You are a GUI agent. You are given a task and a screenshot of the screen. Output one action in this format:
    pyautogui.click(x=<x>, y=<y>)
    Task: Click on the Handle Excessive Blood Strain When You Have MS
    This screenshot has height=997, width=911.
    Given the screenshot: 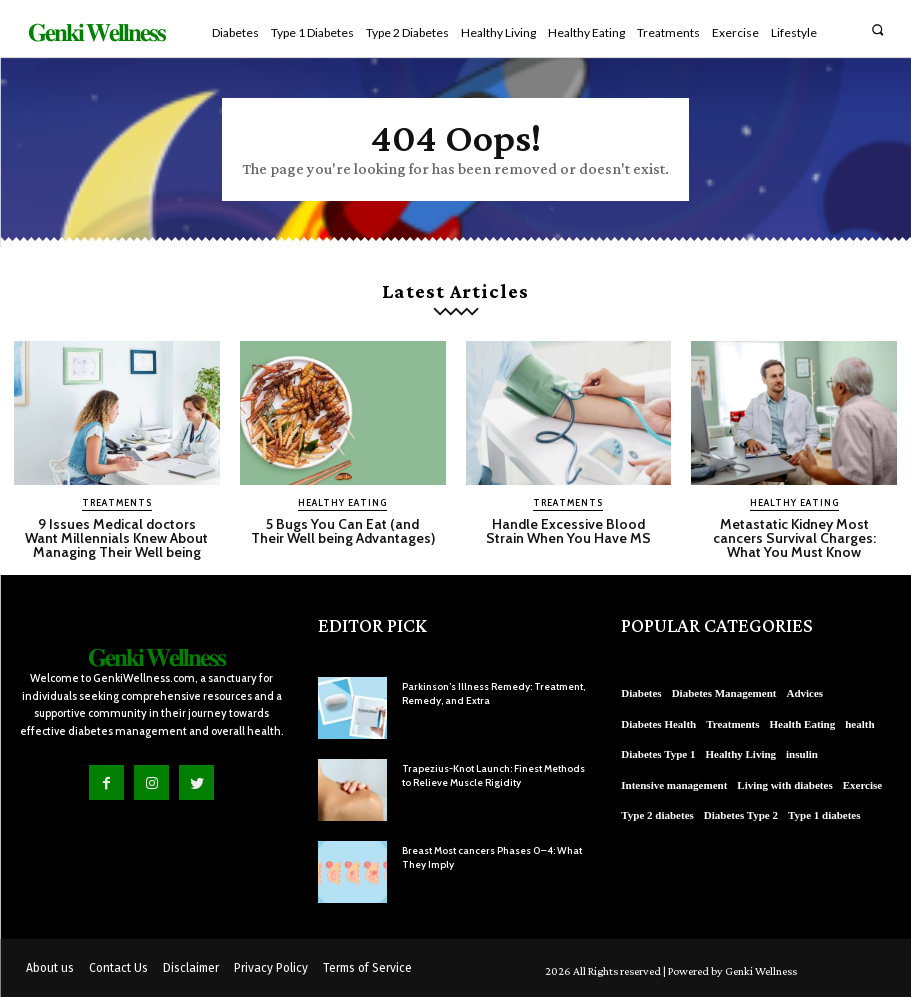 What is the action you would take?
    pyautogui.click(x=568, y=531)
    